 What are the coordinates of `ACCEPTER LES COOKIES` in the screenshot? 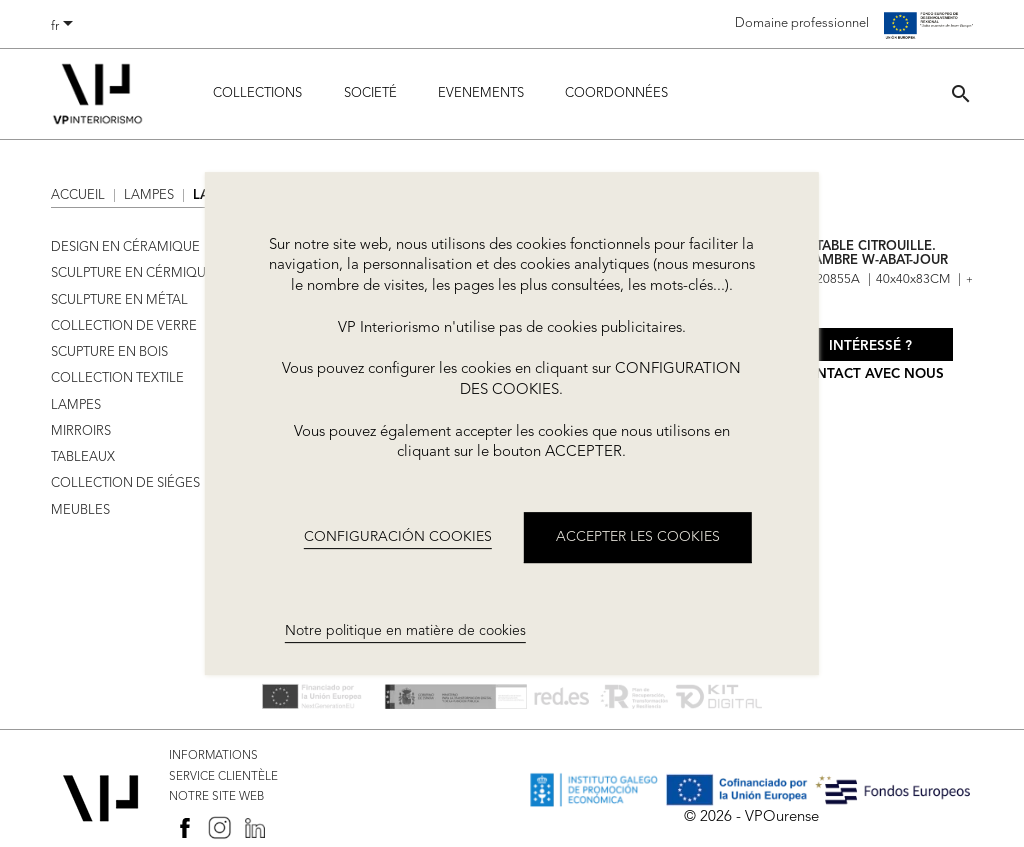 It's located at (638, 537).